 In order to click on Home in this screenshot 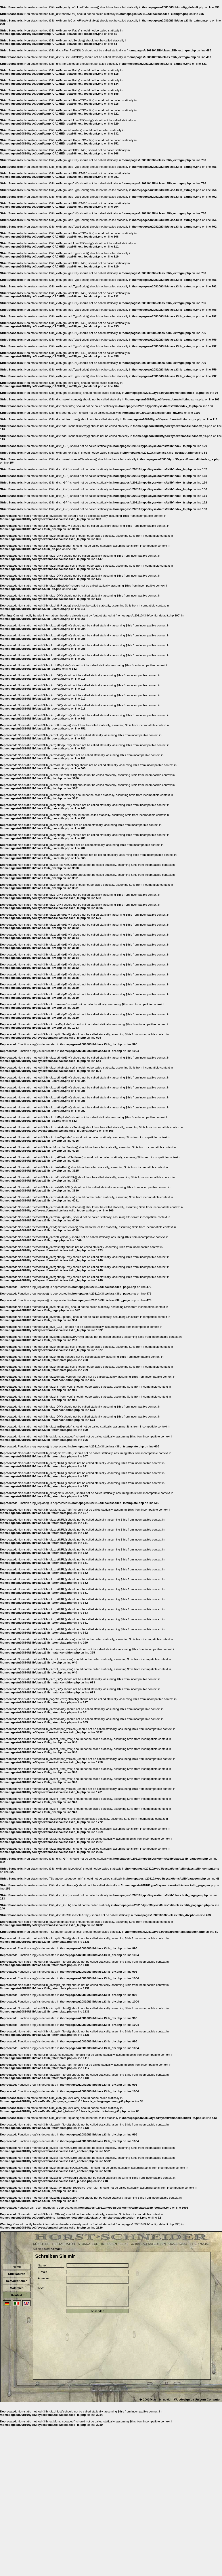, I will do `click(17, 2266)`.